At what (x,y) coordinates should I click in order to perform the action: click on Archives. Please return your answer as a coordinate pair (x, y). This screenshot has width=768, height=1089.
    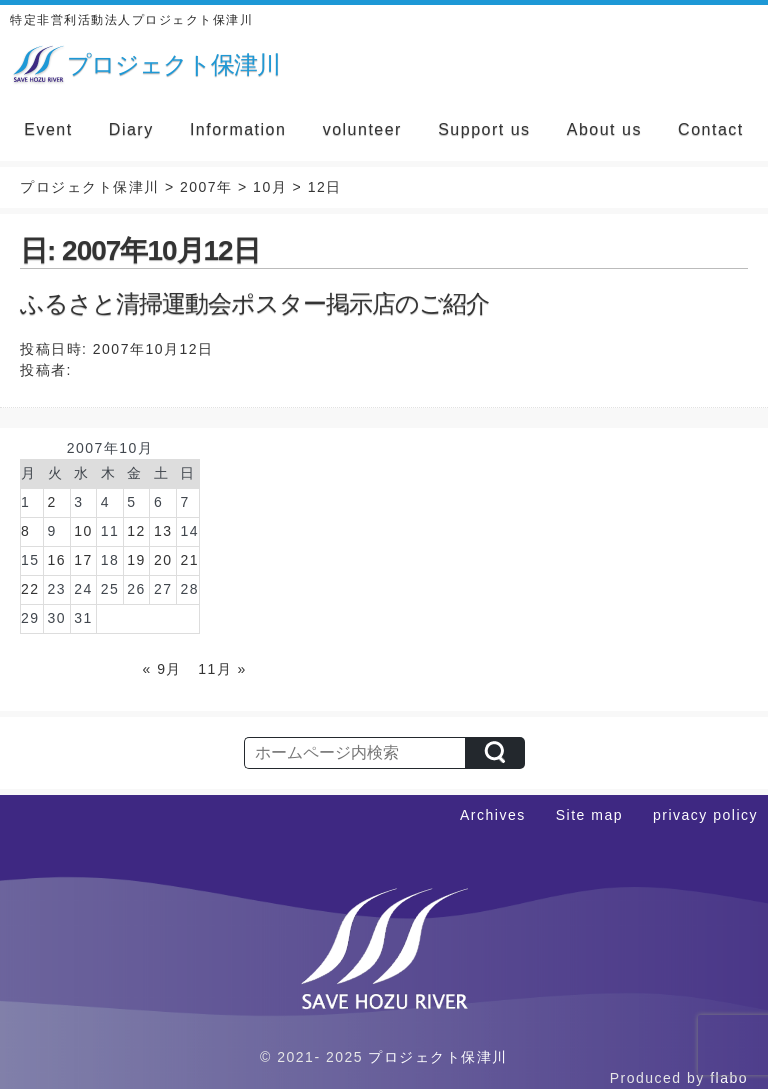
    Looking at the image, I should click on (493, 815).